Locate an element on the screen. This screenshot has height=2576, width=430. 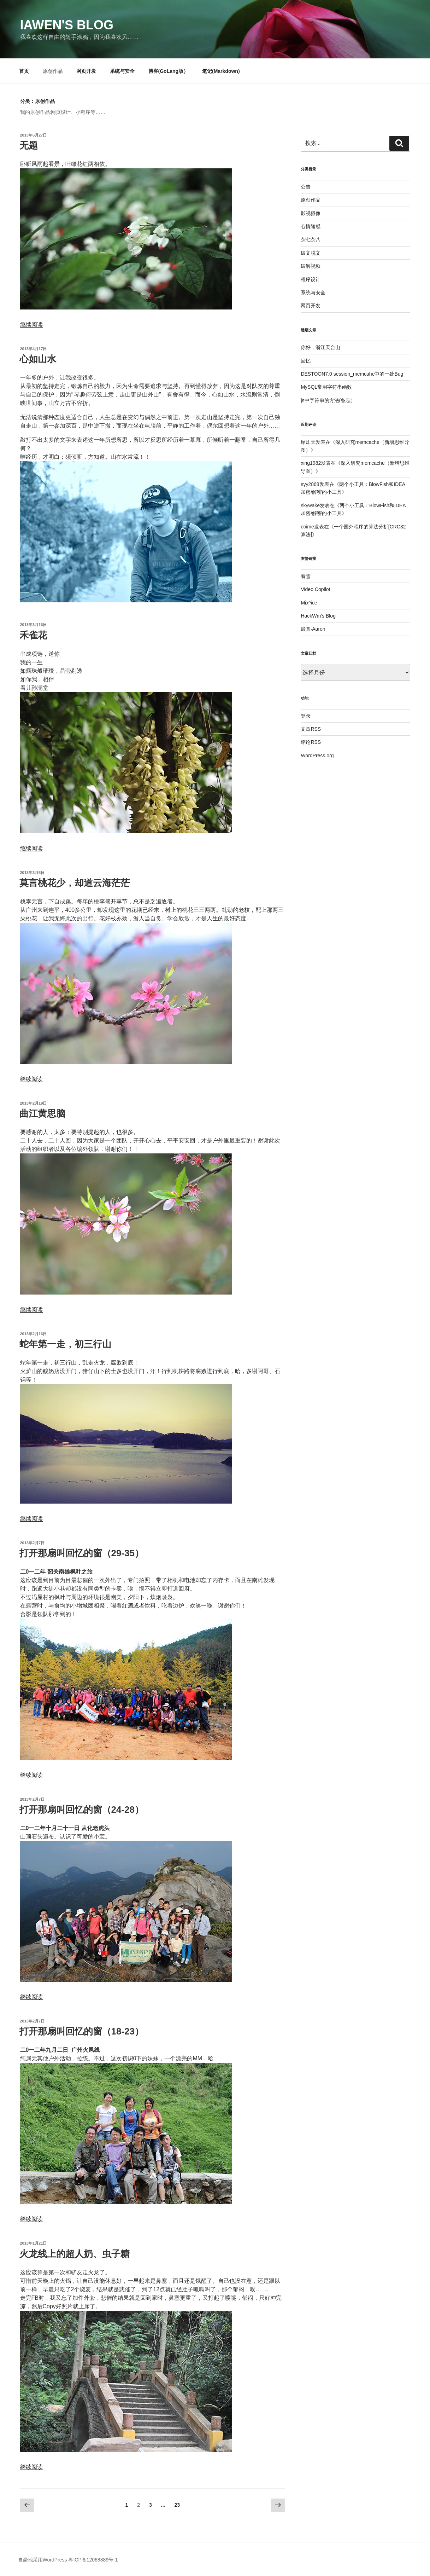
原创作品 is located at coordinates (53, 71).